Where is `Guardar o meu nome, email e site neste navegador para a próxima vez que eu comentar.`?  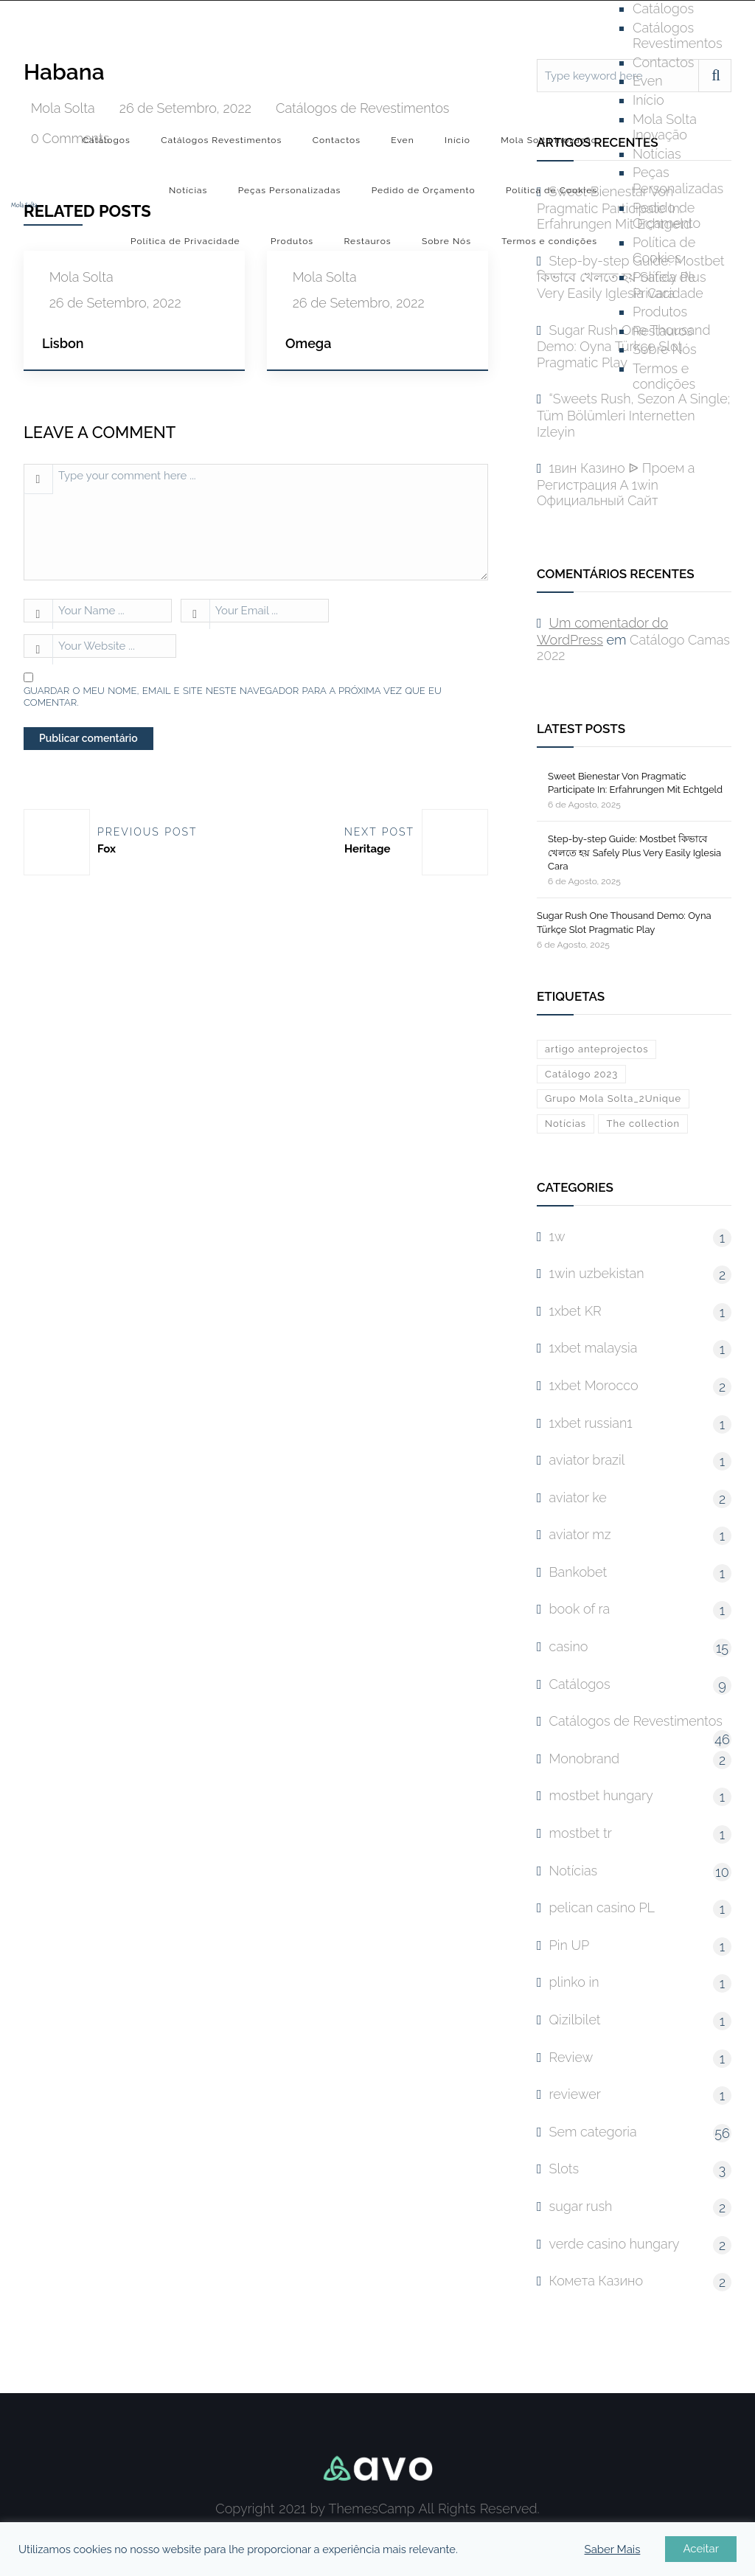
Guardar o meu nome, email e site neste navegador para a próxima vez que eu comentar. is located at coordinates (233, 696).